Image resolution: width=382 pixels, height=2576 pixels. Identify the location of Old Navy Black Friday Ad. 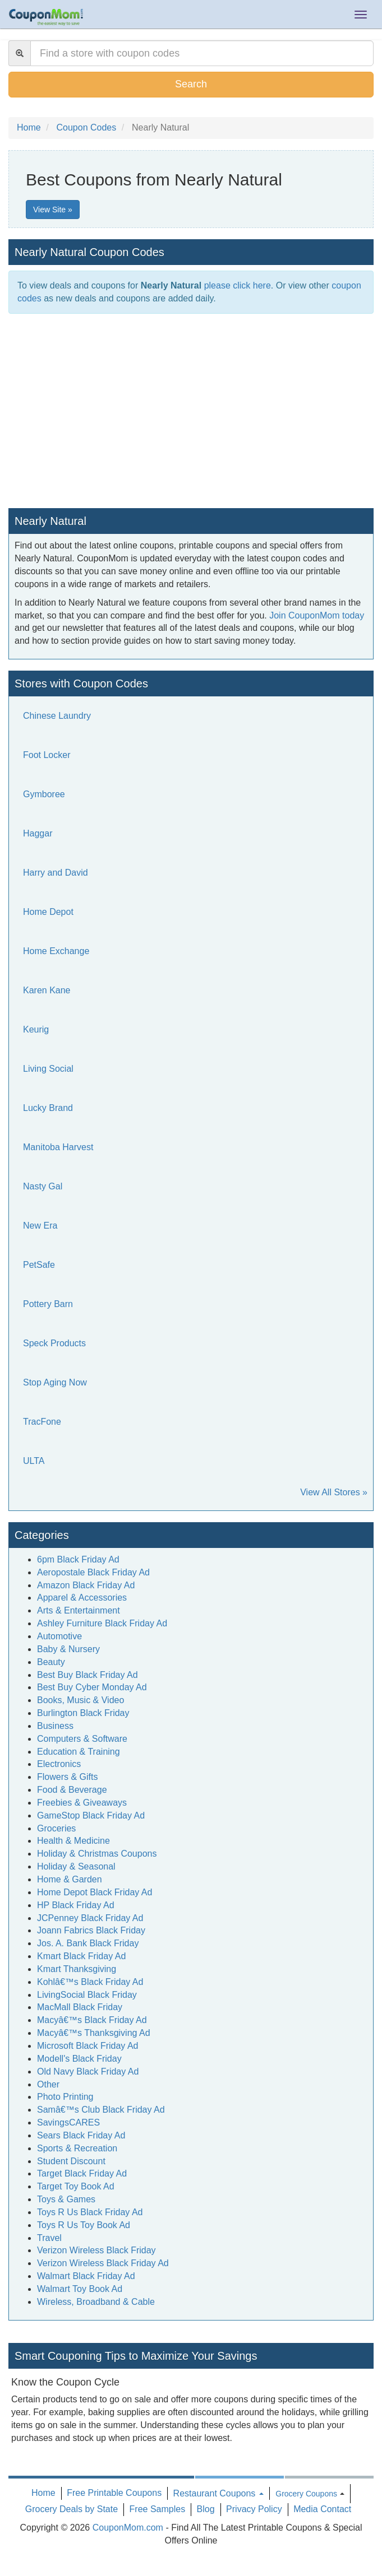
(88, 2071).